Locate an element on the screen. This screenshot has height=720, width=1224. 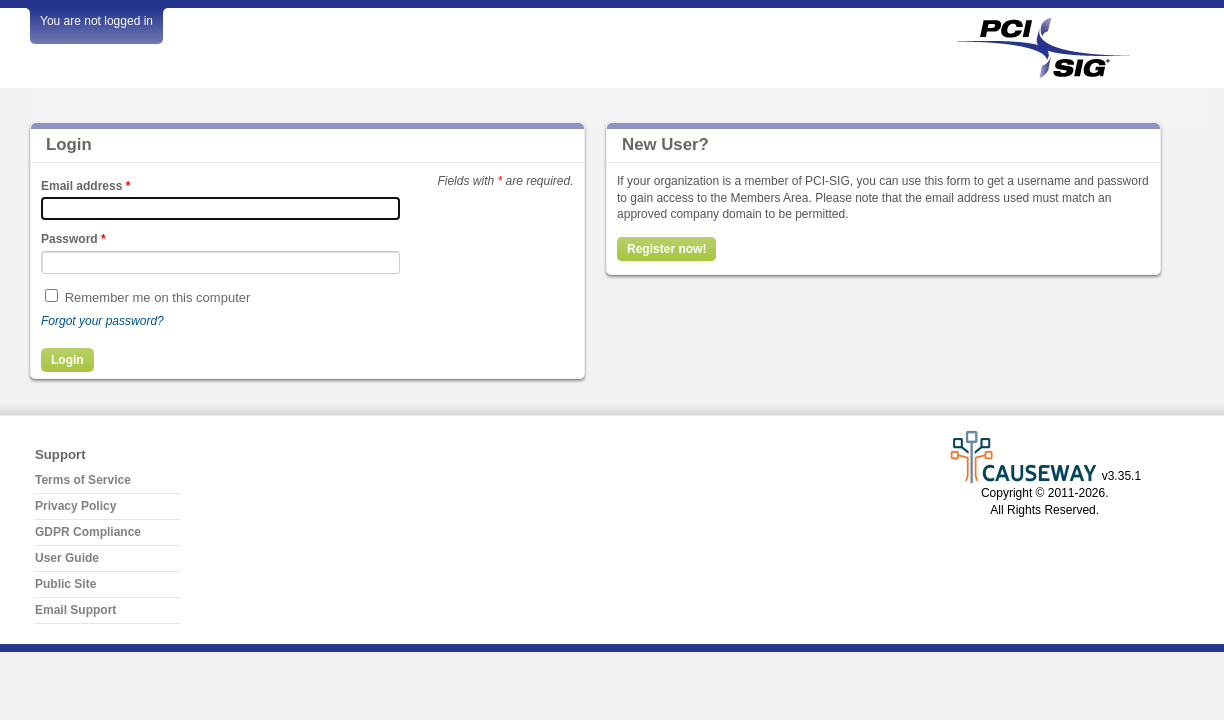
Password is located at coordinates (73, 239).